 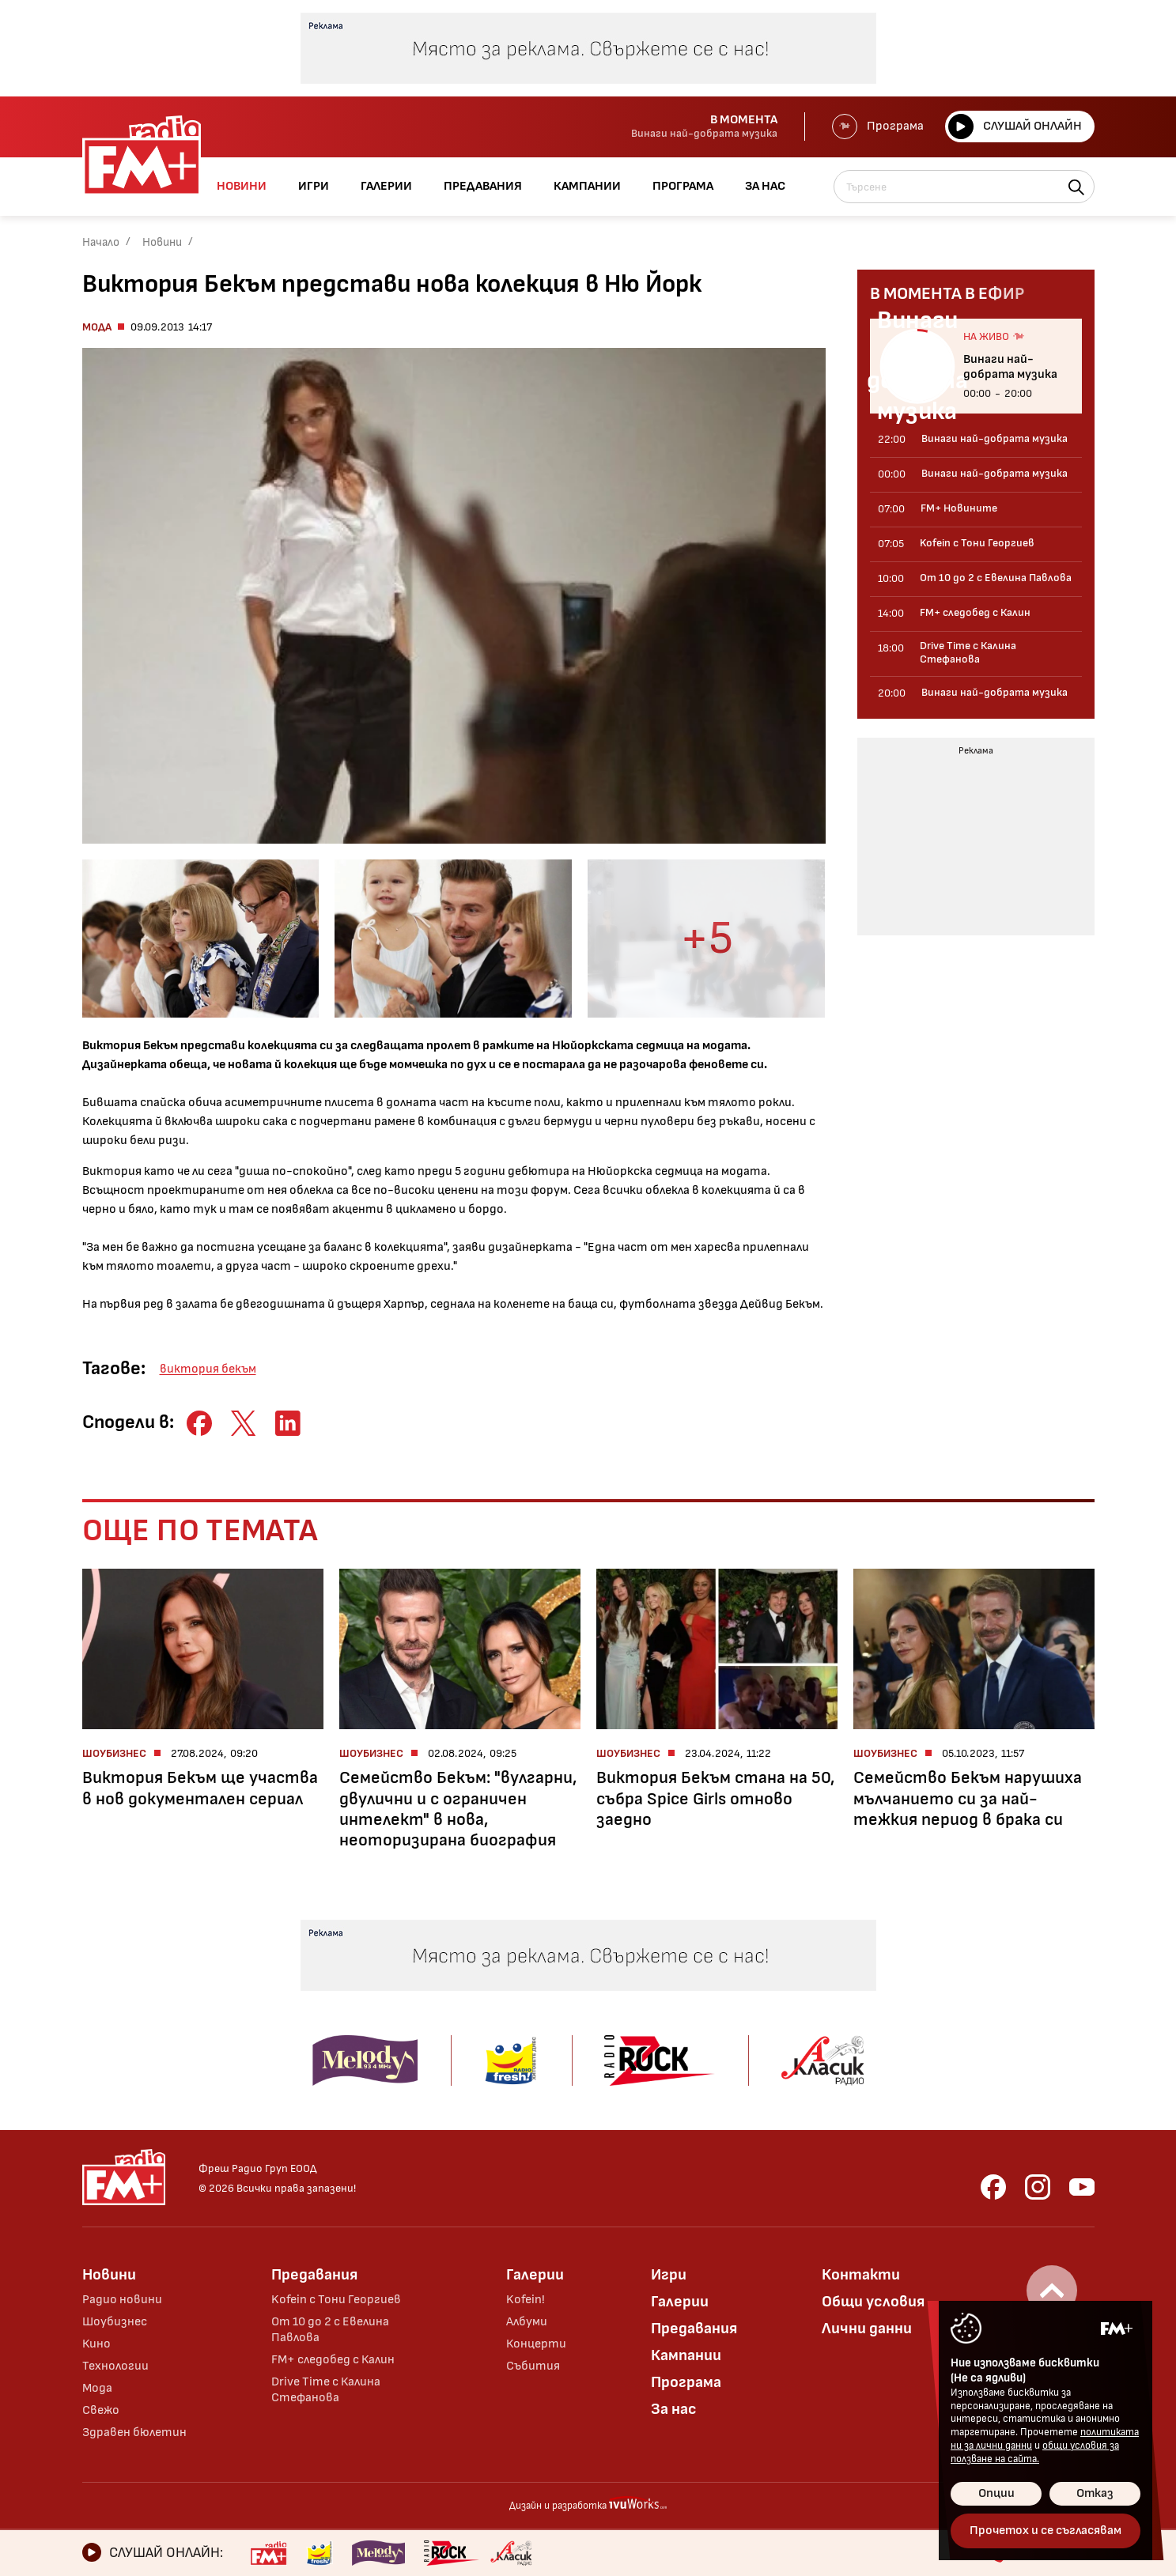 What do you see at coordinates (325, 2389) in the screenshot?
I see `Drive Time с Калина Стефанова` at bounding box center [325, 2389].